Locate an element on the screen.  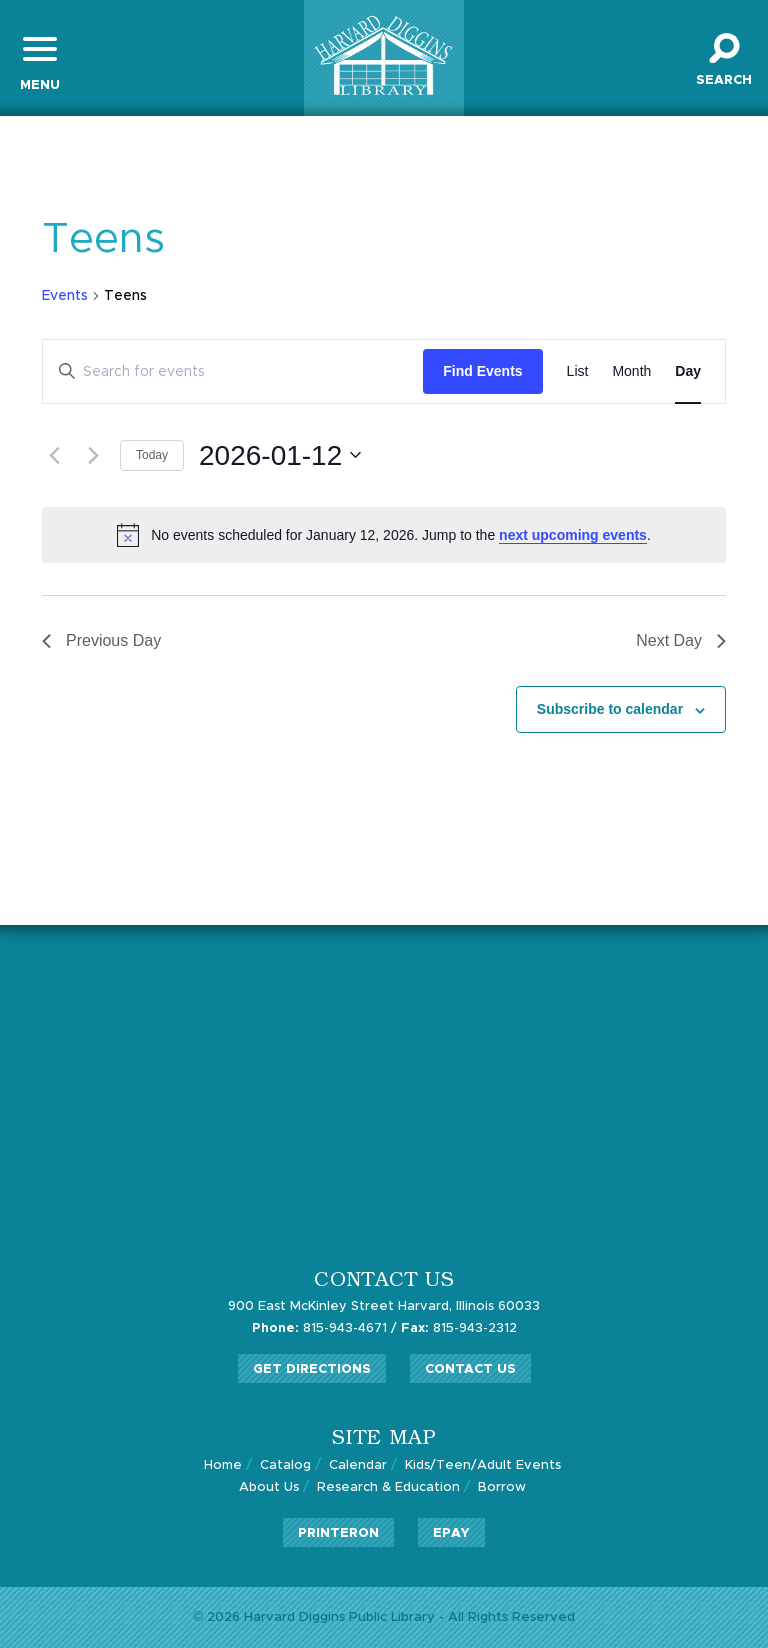
815-943-2312 is located at coordinates (459, 1328).